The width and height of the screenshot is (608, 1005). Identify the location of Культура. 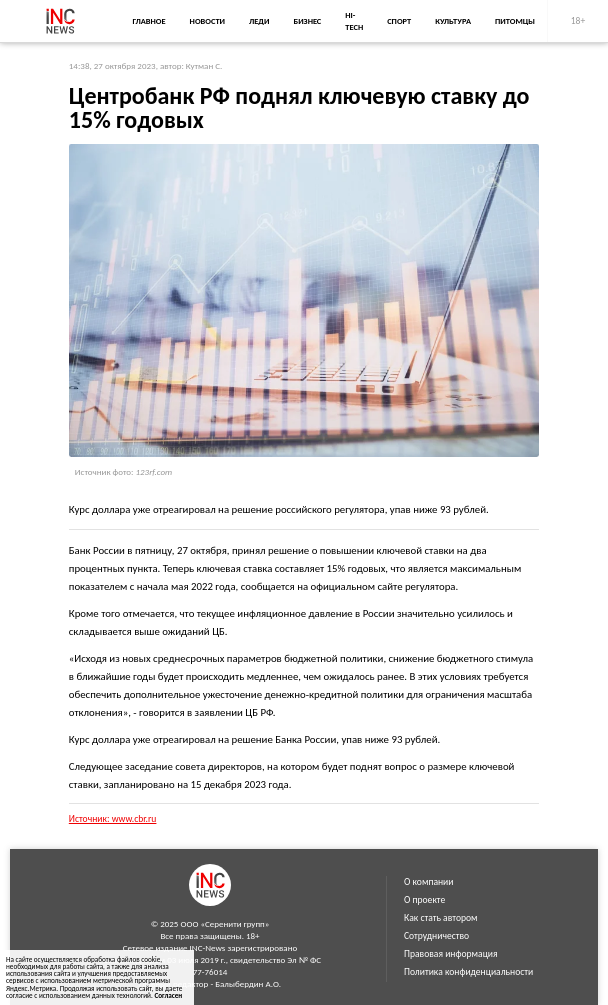
(453, 21).